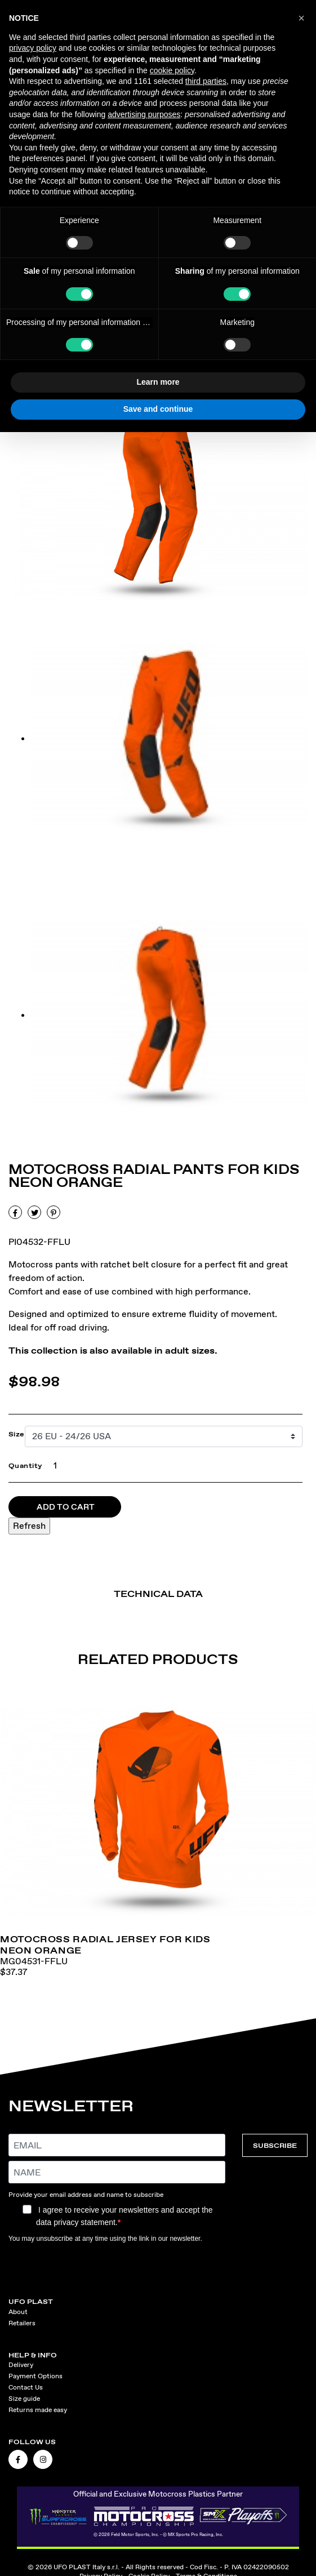 This screenshot has height=2576, width=316. I want to click on Size guide, so click(24, 2398).